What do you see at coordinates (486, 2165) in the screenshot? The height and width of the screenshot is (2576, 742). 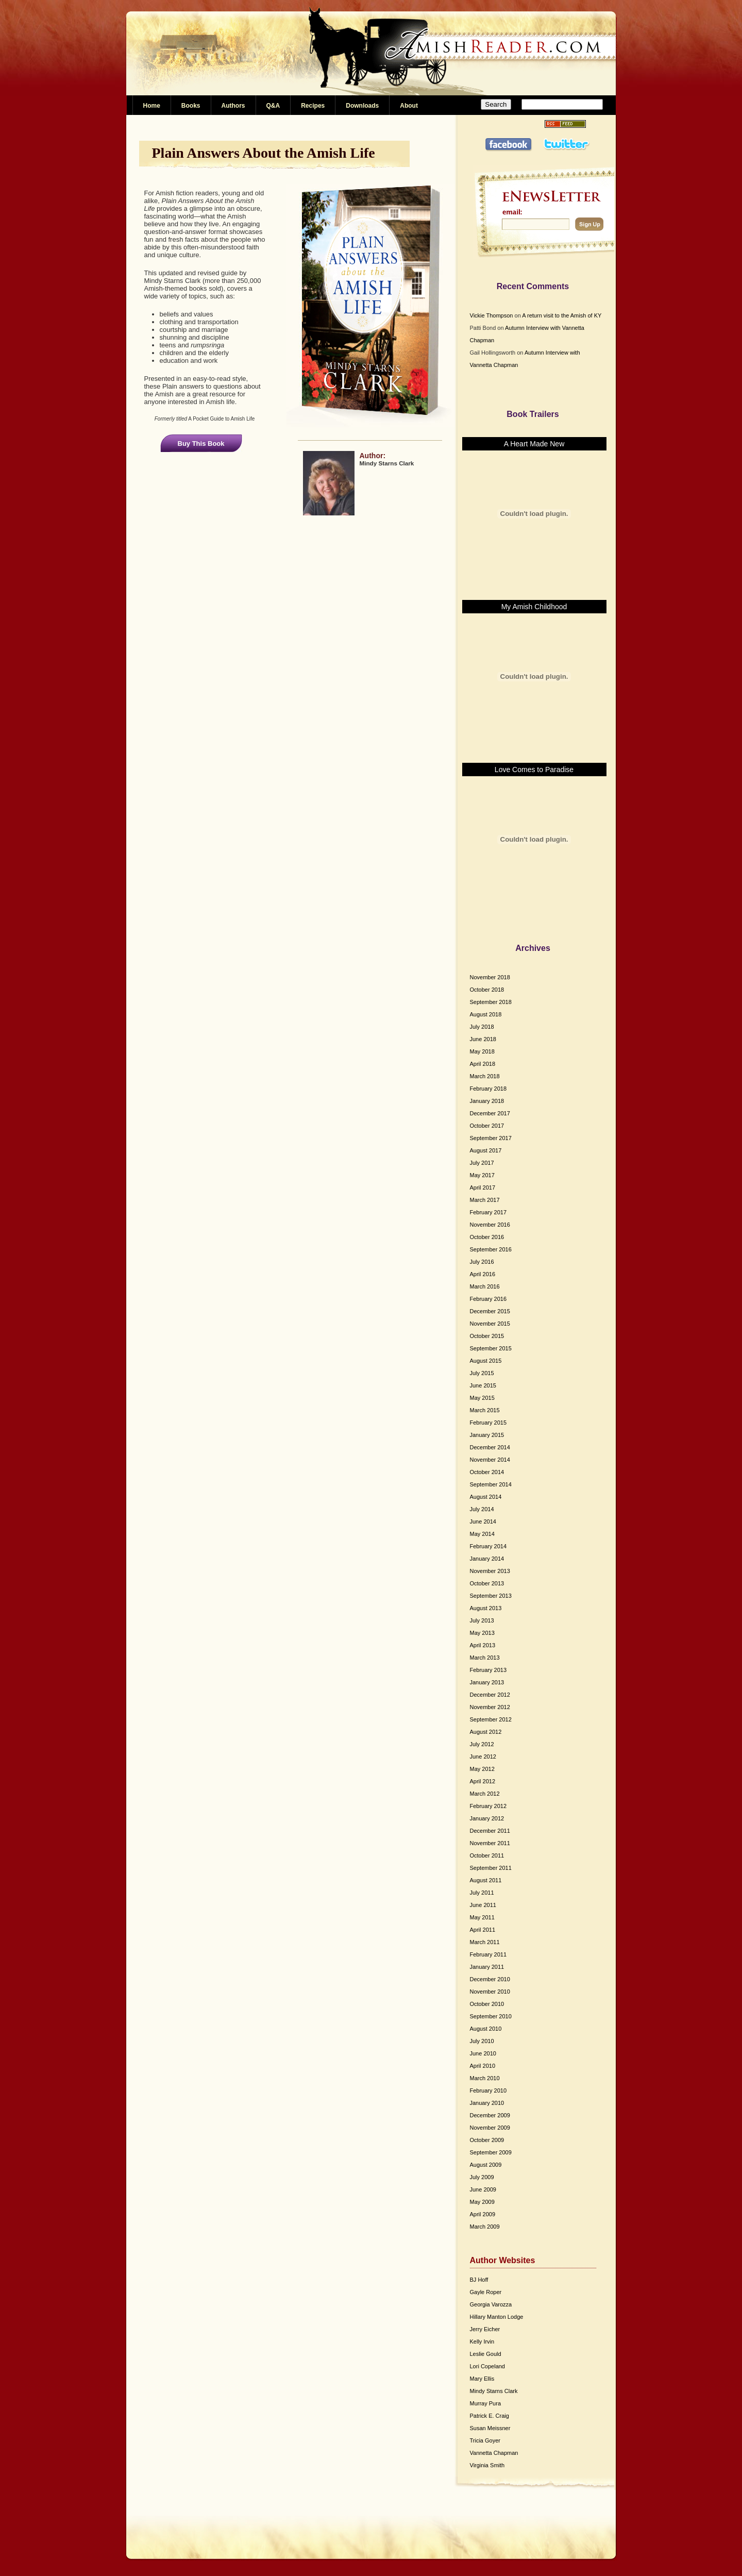 I see `August 2009` at bounding box center [486, 2165].